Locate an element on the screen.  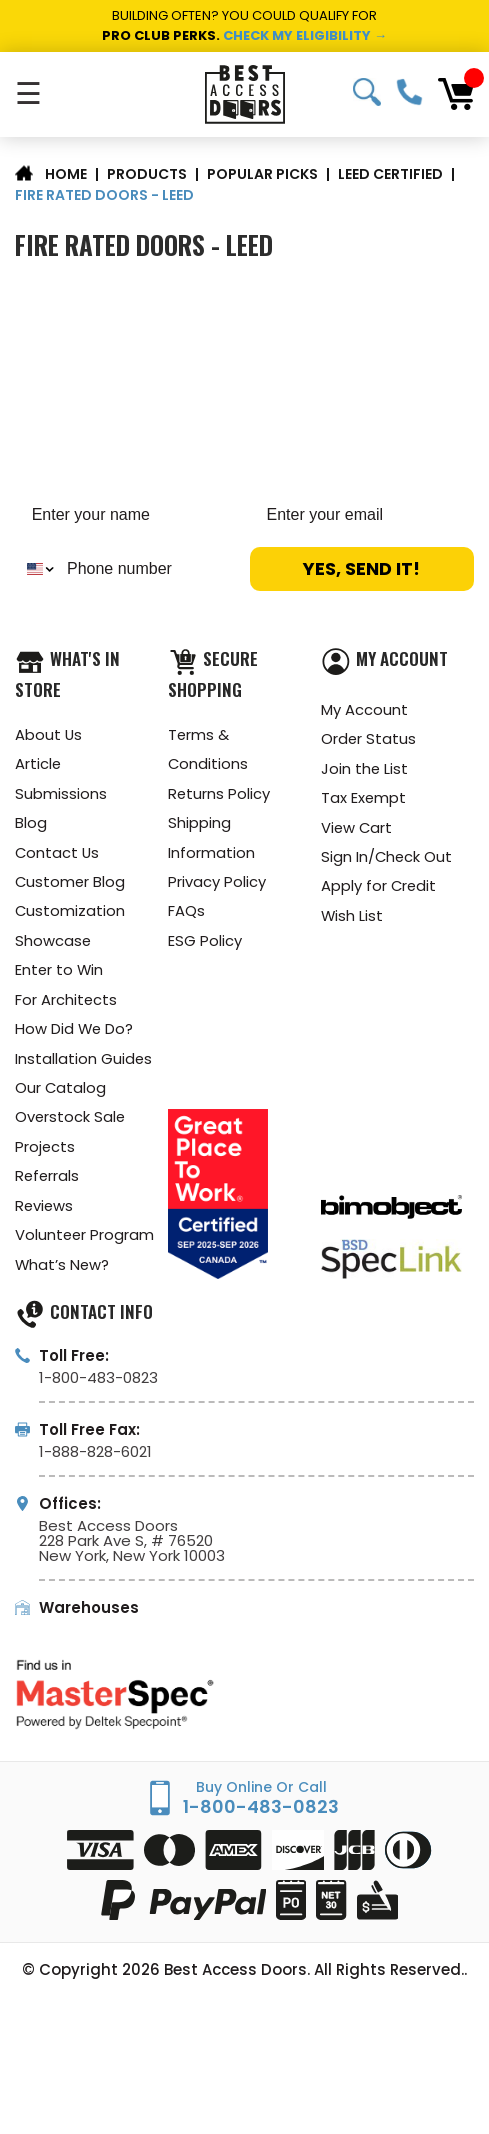
[Cart with 0 items] is located at coordinates (456, 94).